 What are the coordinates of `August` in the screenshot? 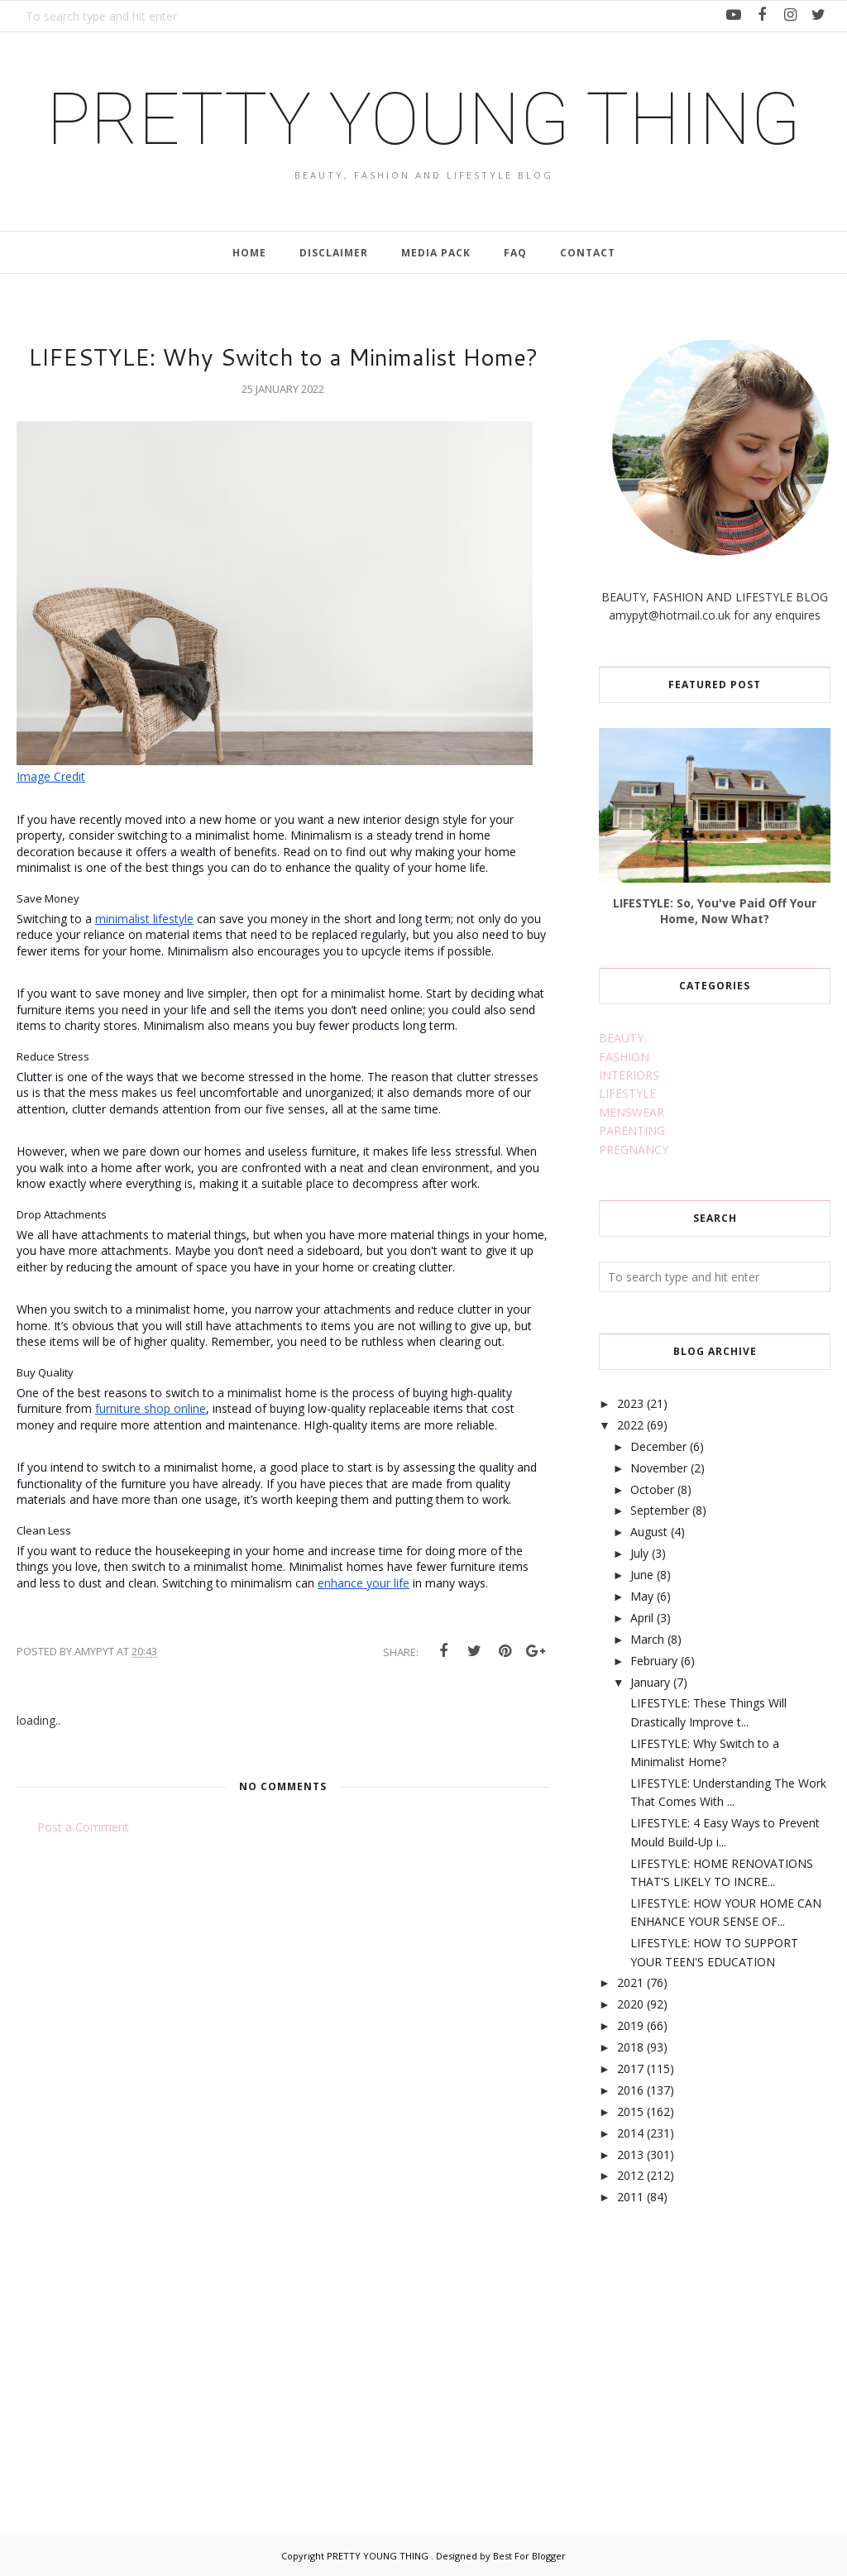 It's located at (649, 1531).